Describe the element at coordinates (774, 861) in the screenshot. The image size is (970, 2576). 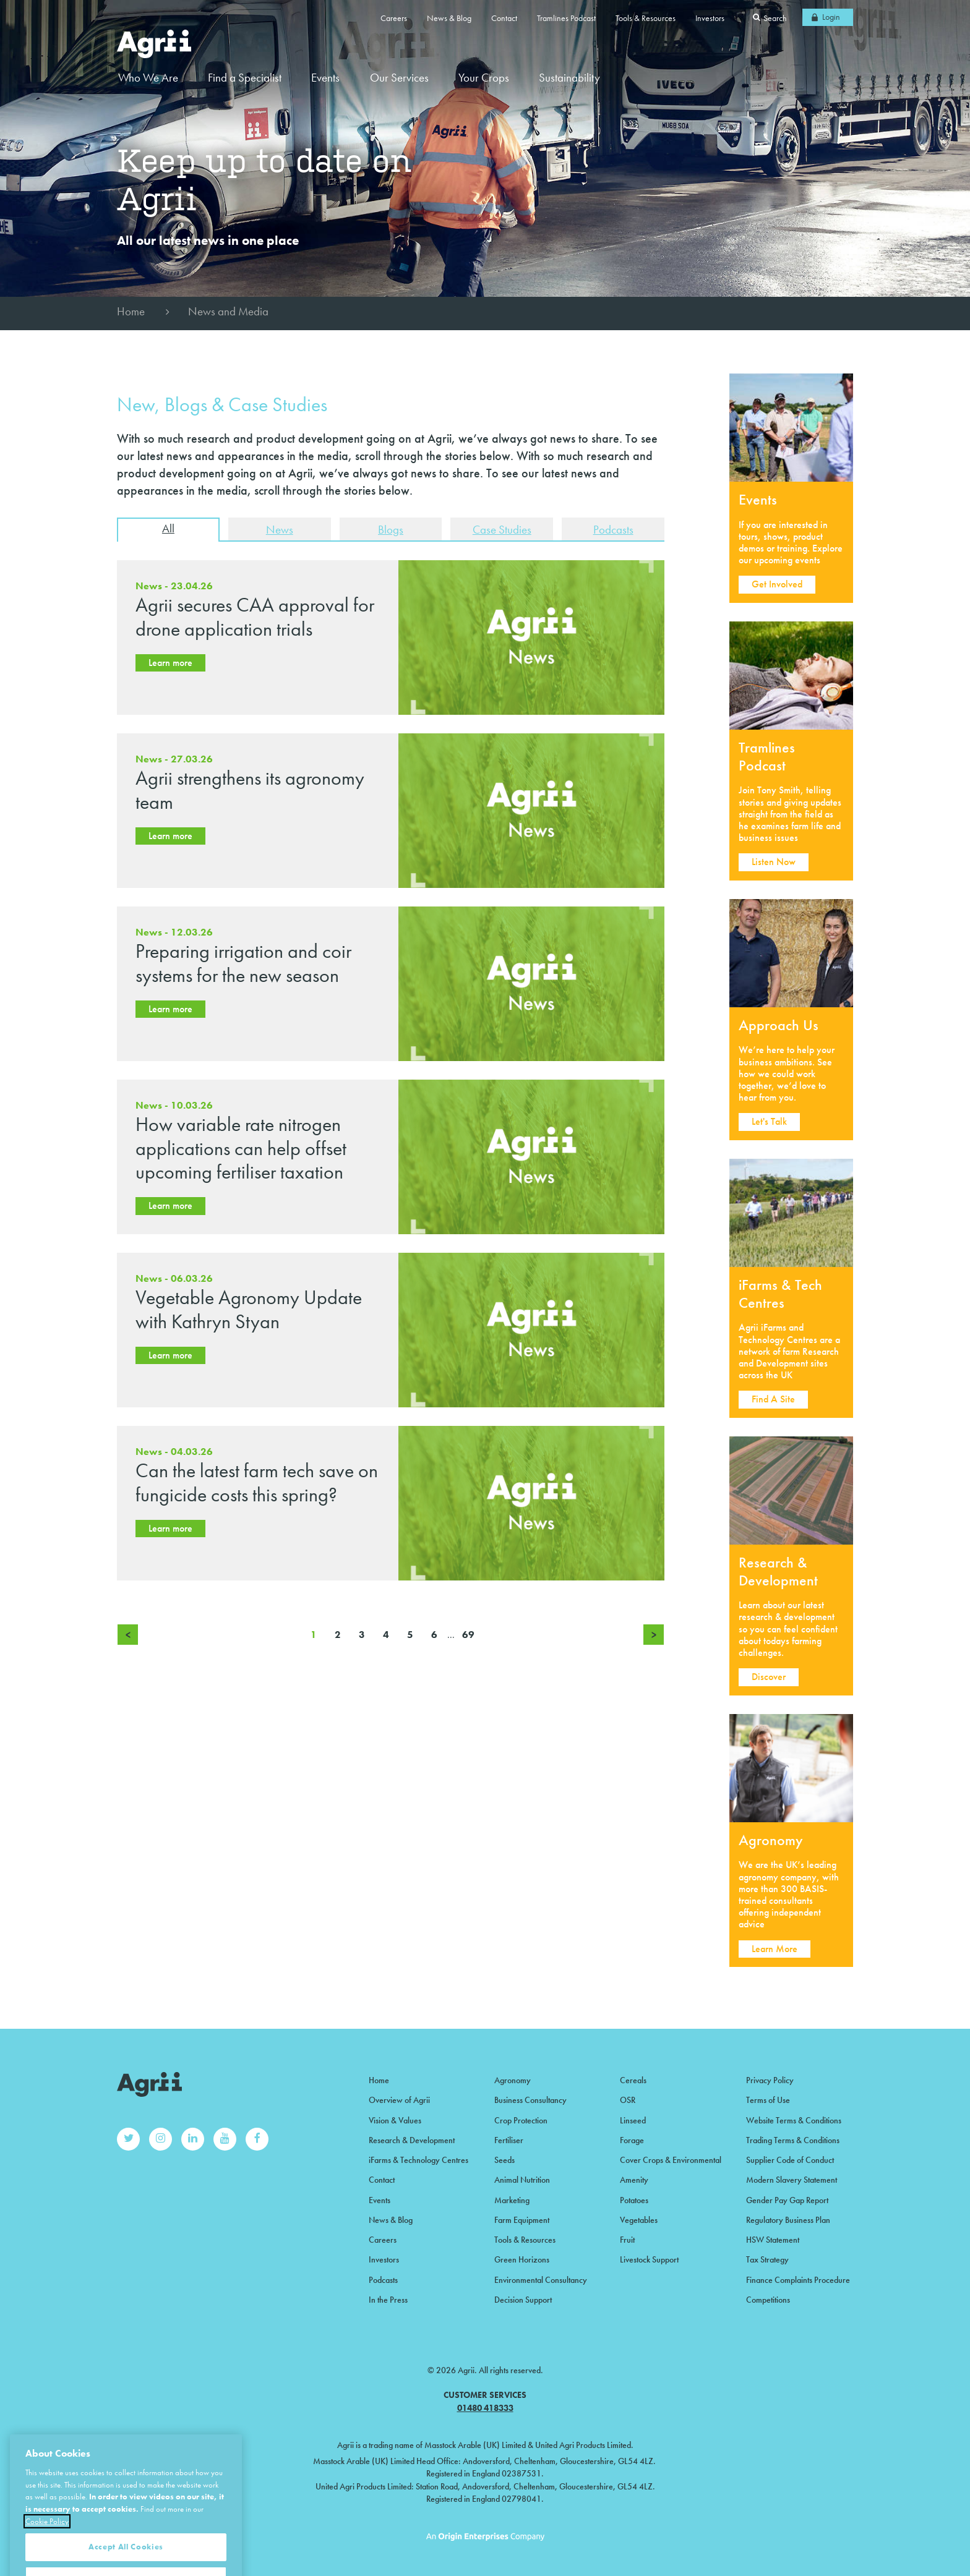
I see `Listen Now` at that location.